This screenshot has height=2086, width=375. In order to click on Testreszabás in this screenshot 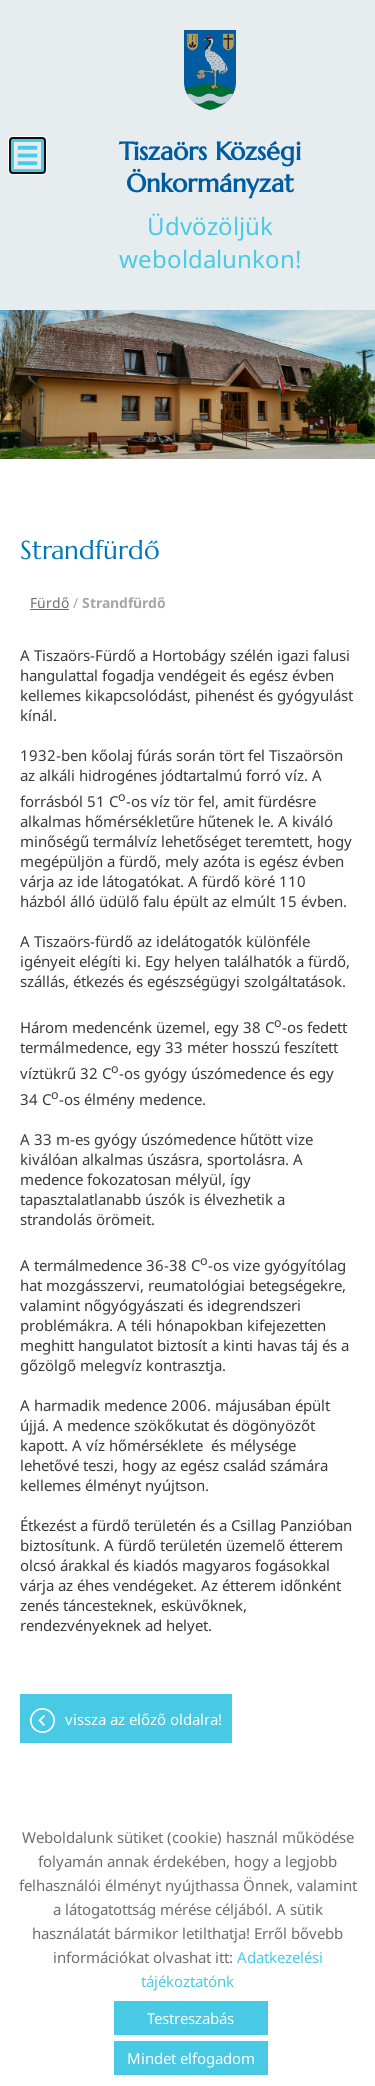, I will do `click(190, 2018)`.